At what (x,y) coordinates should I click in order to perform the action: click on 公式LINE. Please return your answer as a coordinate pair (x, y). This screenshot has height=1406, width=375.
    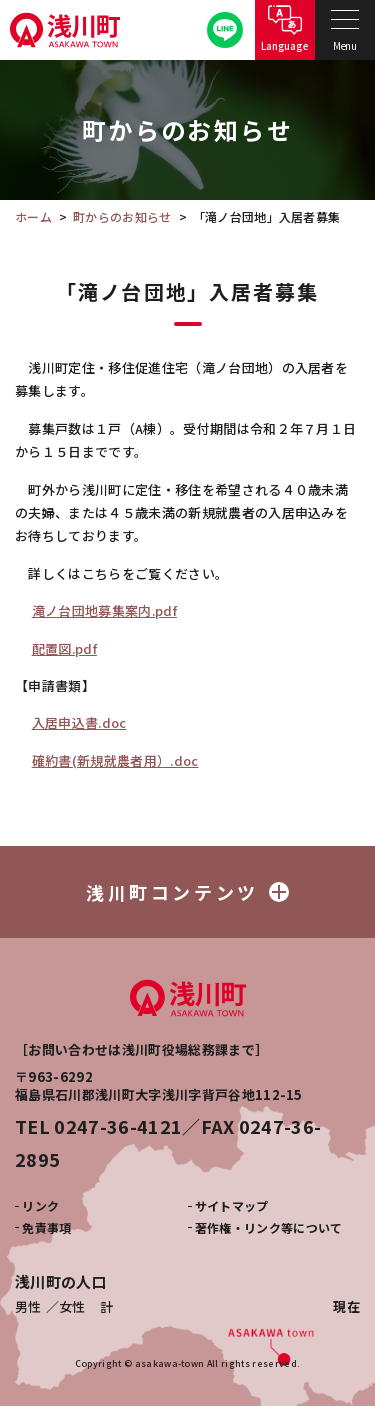
    Looking at the image, I should click on (225, 30).